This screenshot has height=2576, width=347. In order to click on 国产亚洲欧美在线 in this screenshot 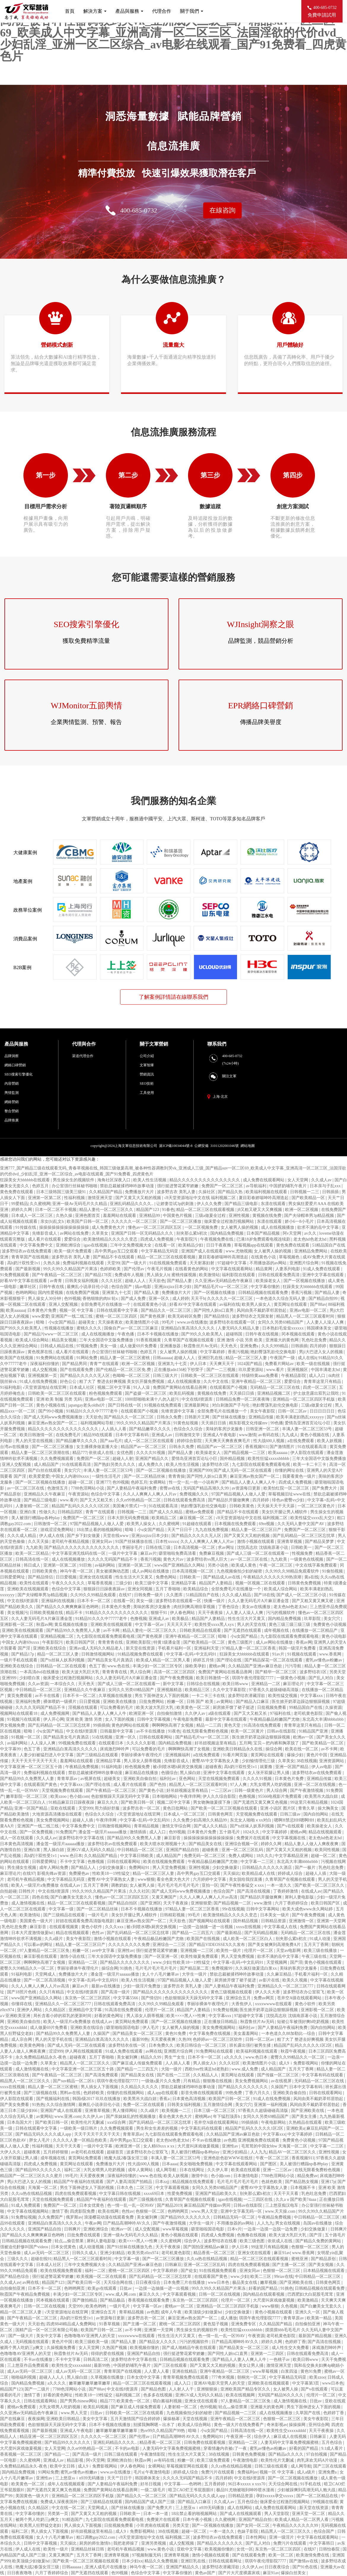, I will do `click(308, 2110)`.